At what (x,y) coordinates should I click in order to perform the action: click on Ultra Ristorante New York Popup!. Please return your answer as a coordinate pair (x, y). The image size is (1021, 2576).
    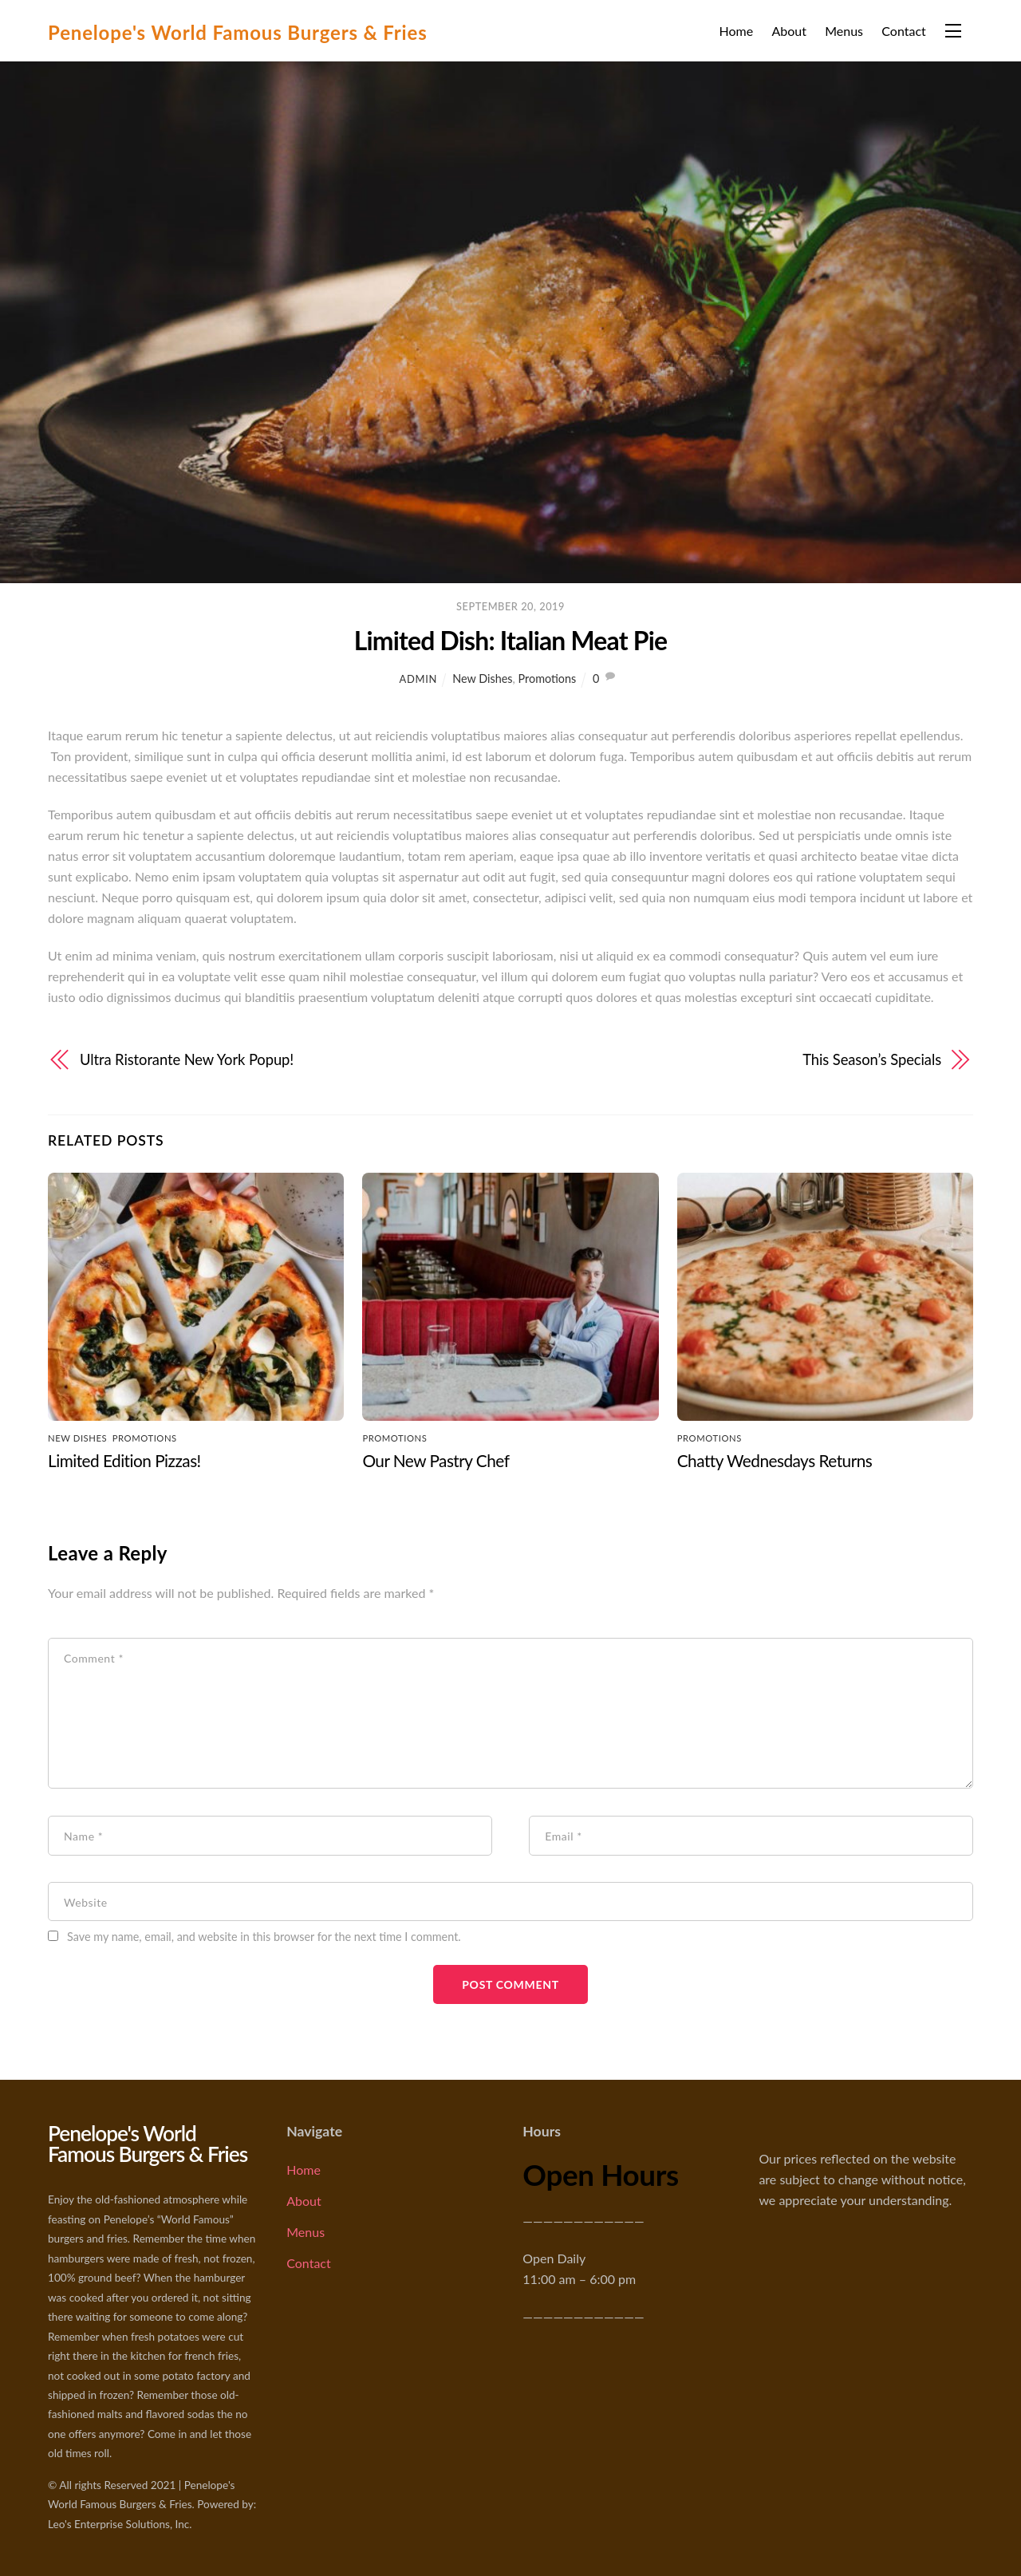
    Looking at the image, I should click on (187, 1059).